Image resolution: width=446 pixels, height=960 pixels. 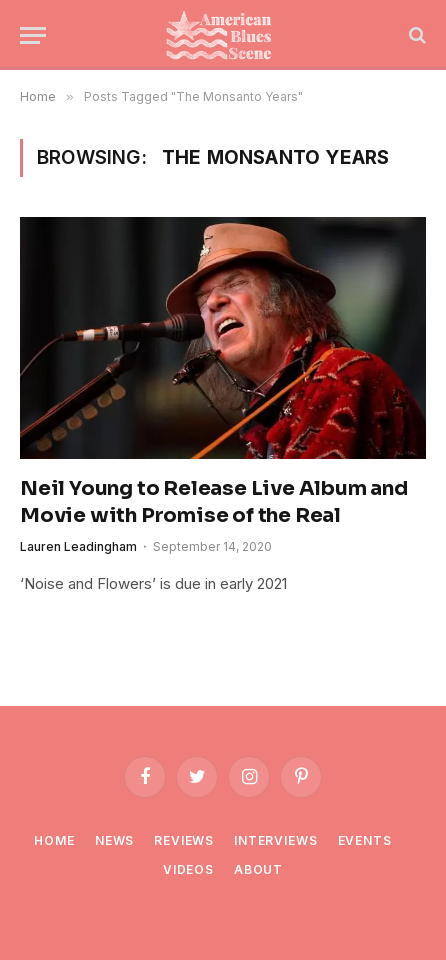 What do you see at coordinates (54, 840) in the screenshot?
I see `Home` at bounding box center [54, 840].